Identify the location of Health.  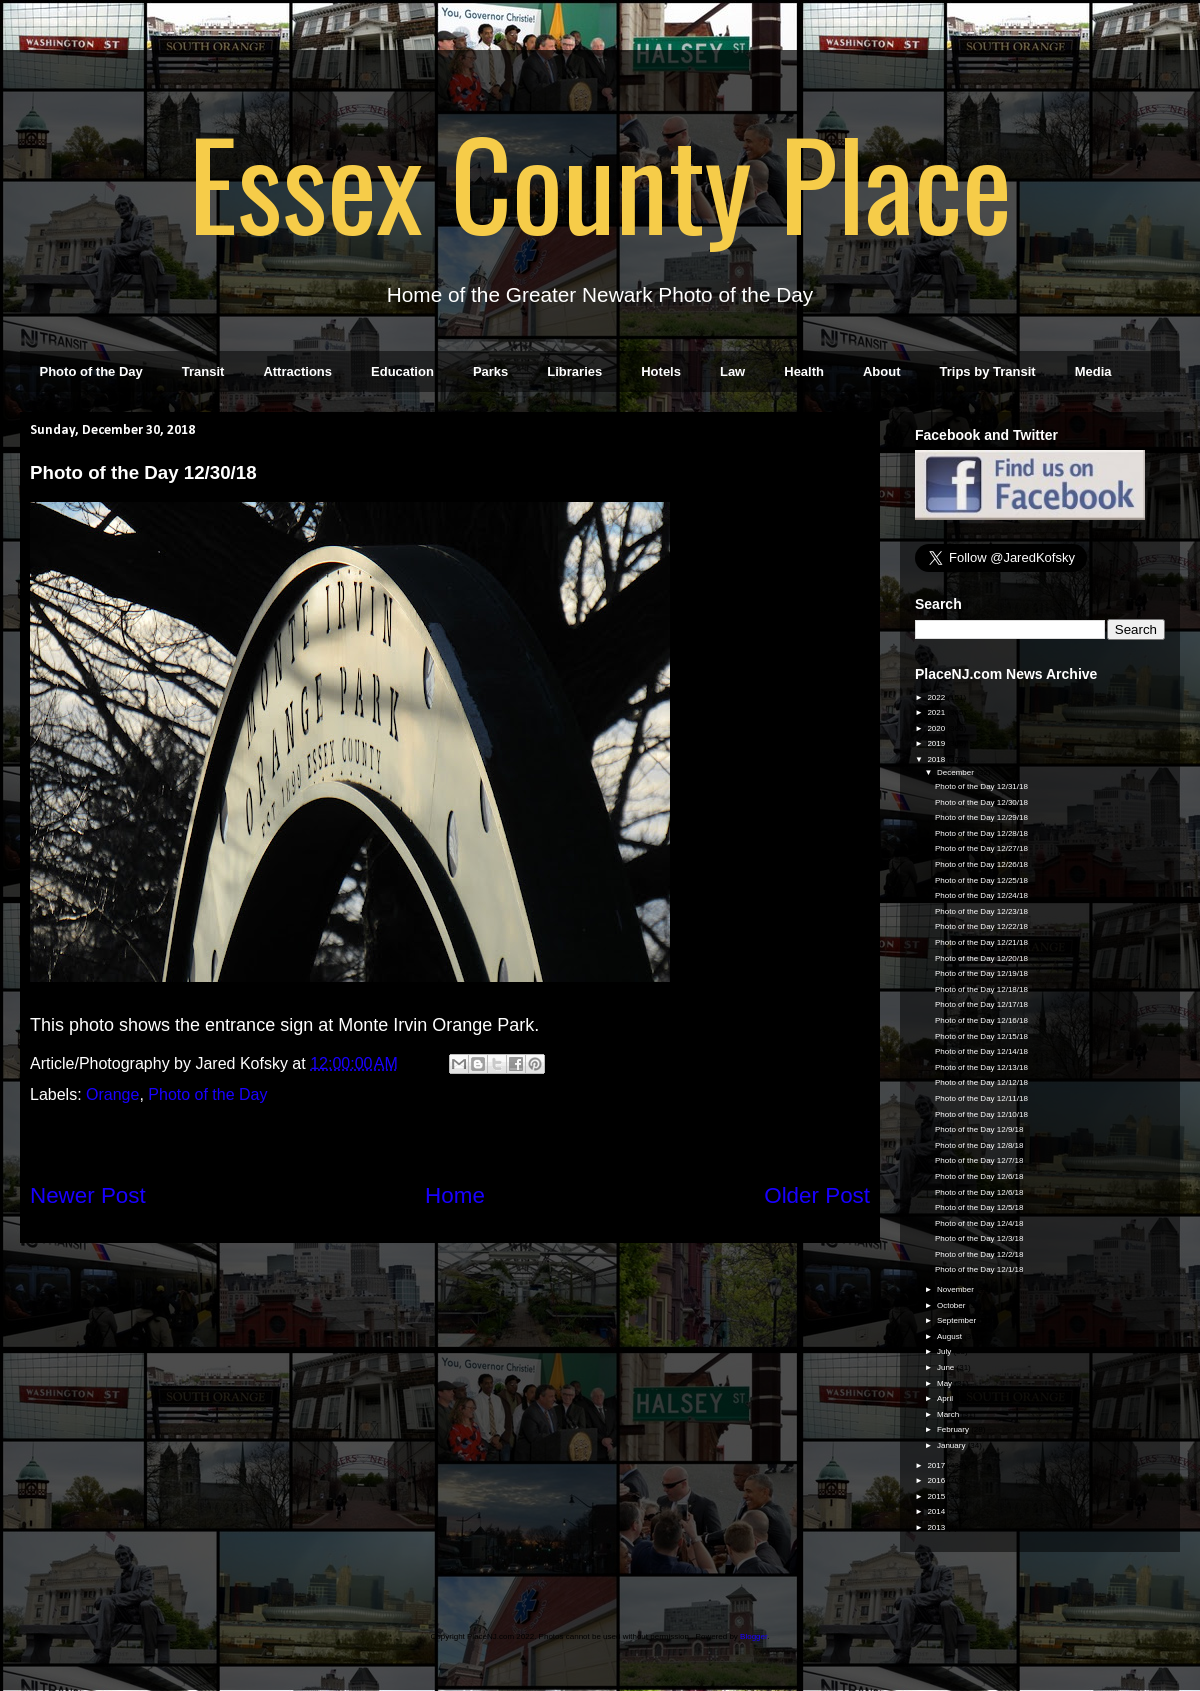
(804, 371).